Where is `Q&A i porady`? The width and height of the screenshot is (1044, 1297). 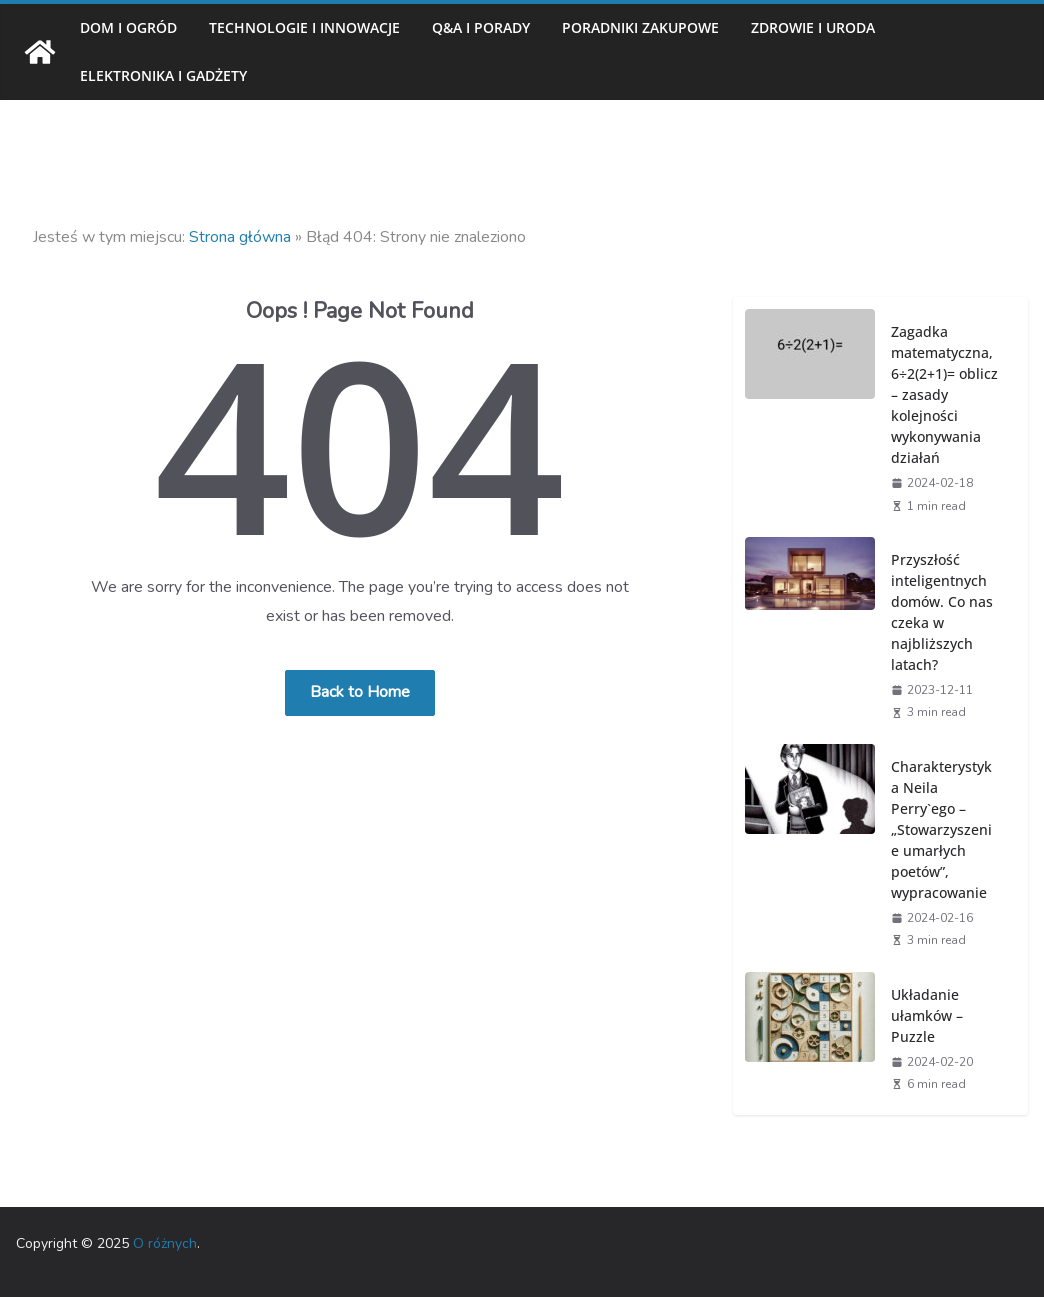
Q&A i porady is located at coordinates (481, 27).